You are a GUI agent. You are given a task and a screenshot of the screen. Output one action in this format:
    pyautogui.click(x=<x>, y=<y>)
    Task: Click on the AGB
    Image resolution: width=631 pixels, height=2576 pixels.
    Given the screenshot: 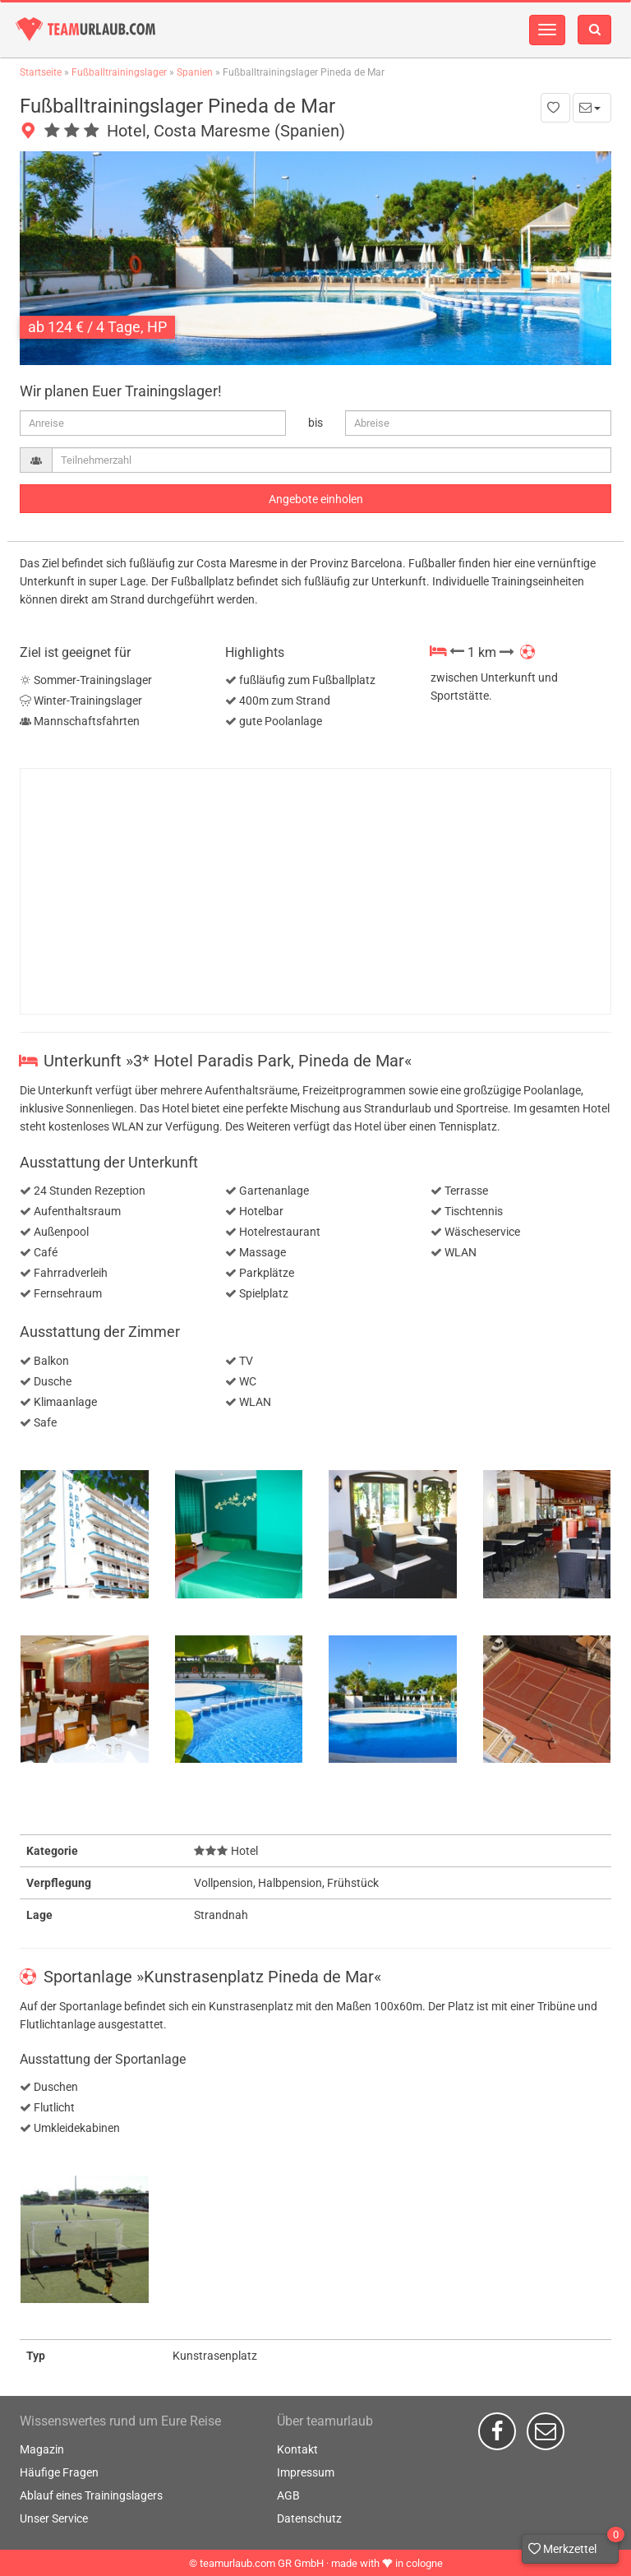 What is the action you would take?
    pyautogui.click(x=288, y=2495)
    